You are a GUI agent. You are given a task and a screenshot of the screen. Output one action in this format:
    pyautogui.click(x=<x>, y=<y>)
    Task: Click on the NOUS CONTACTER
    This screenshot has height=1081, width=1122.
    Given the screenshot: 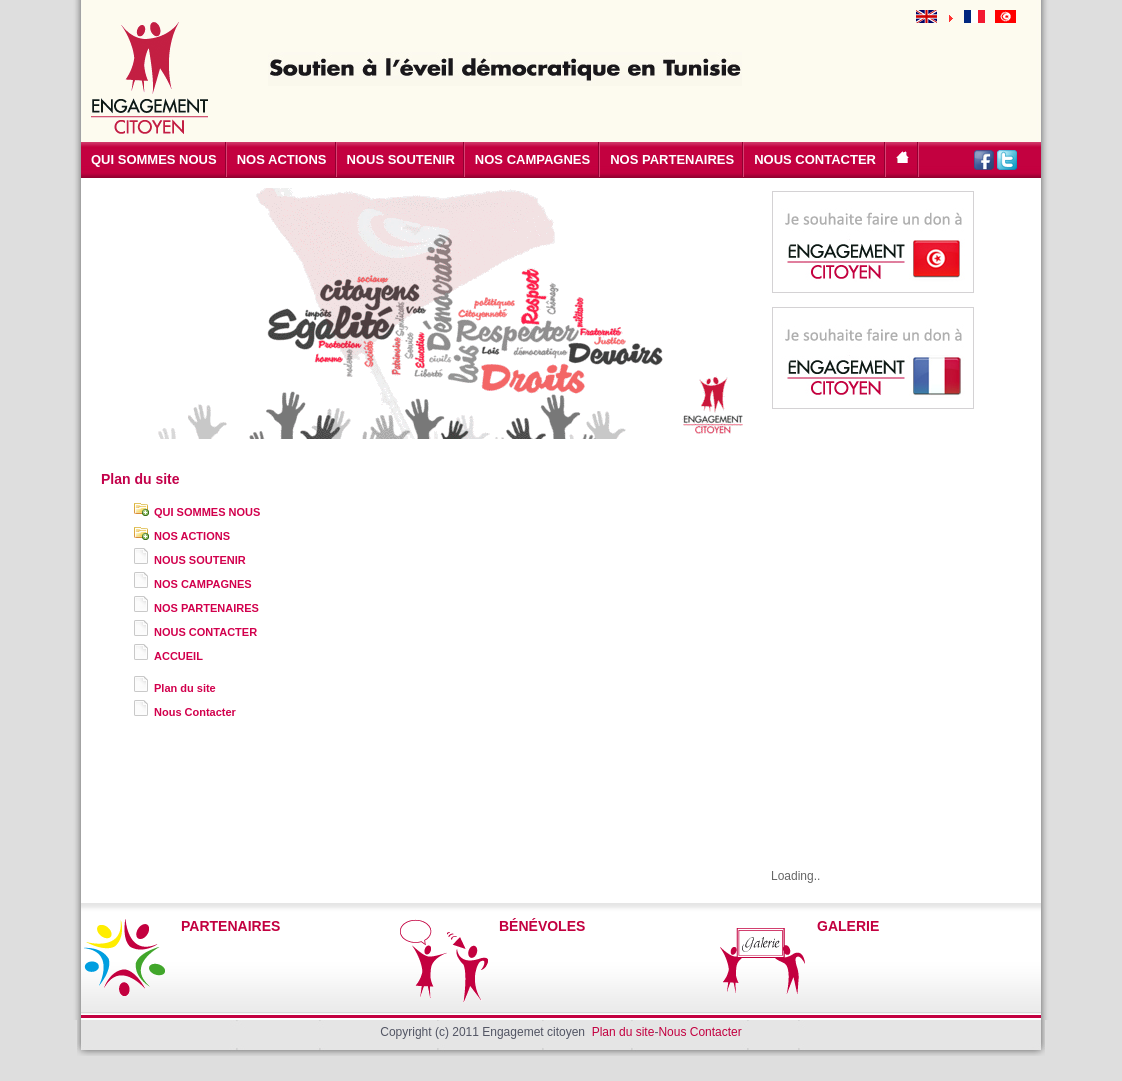 What is the action you would take?
    pyautogui.click(x=205, y=632)
    